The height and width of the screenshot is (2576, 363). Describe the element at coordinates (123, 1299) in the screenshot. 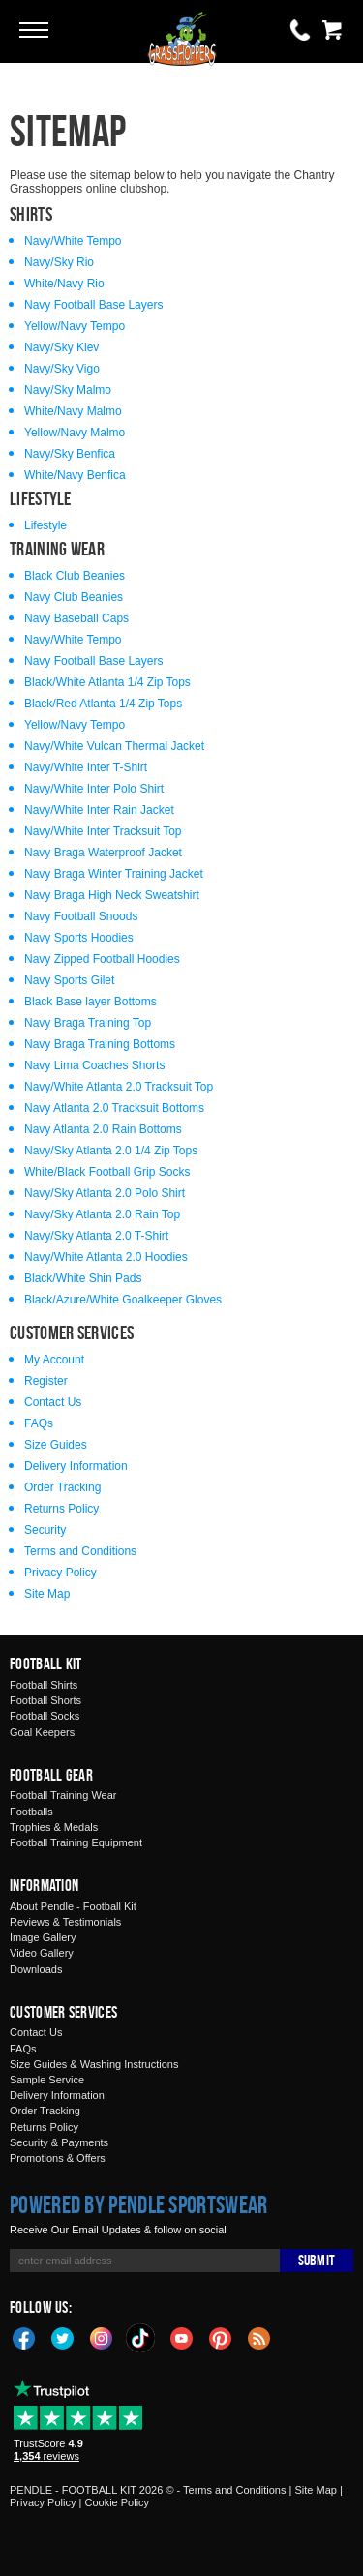

I see `Black/Azure/White Goalkeeper Gloves` at that location.